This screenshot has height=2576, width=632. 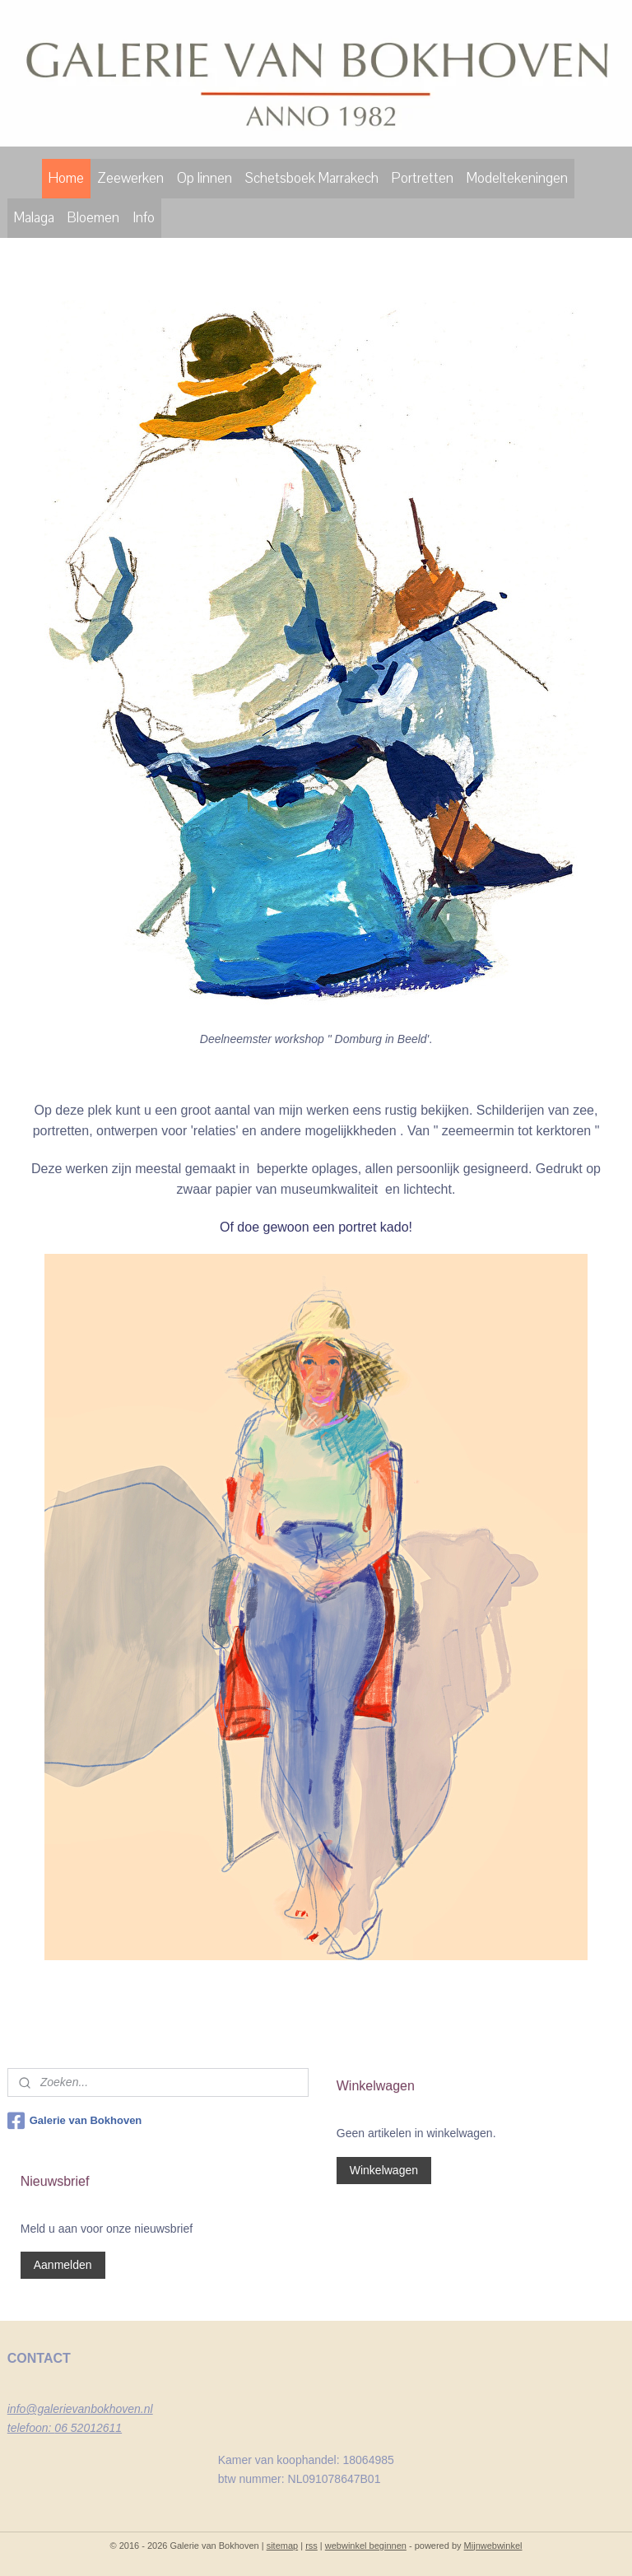 I want to click on Winkelwagen, so click(x=384, y=2170).